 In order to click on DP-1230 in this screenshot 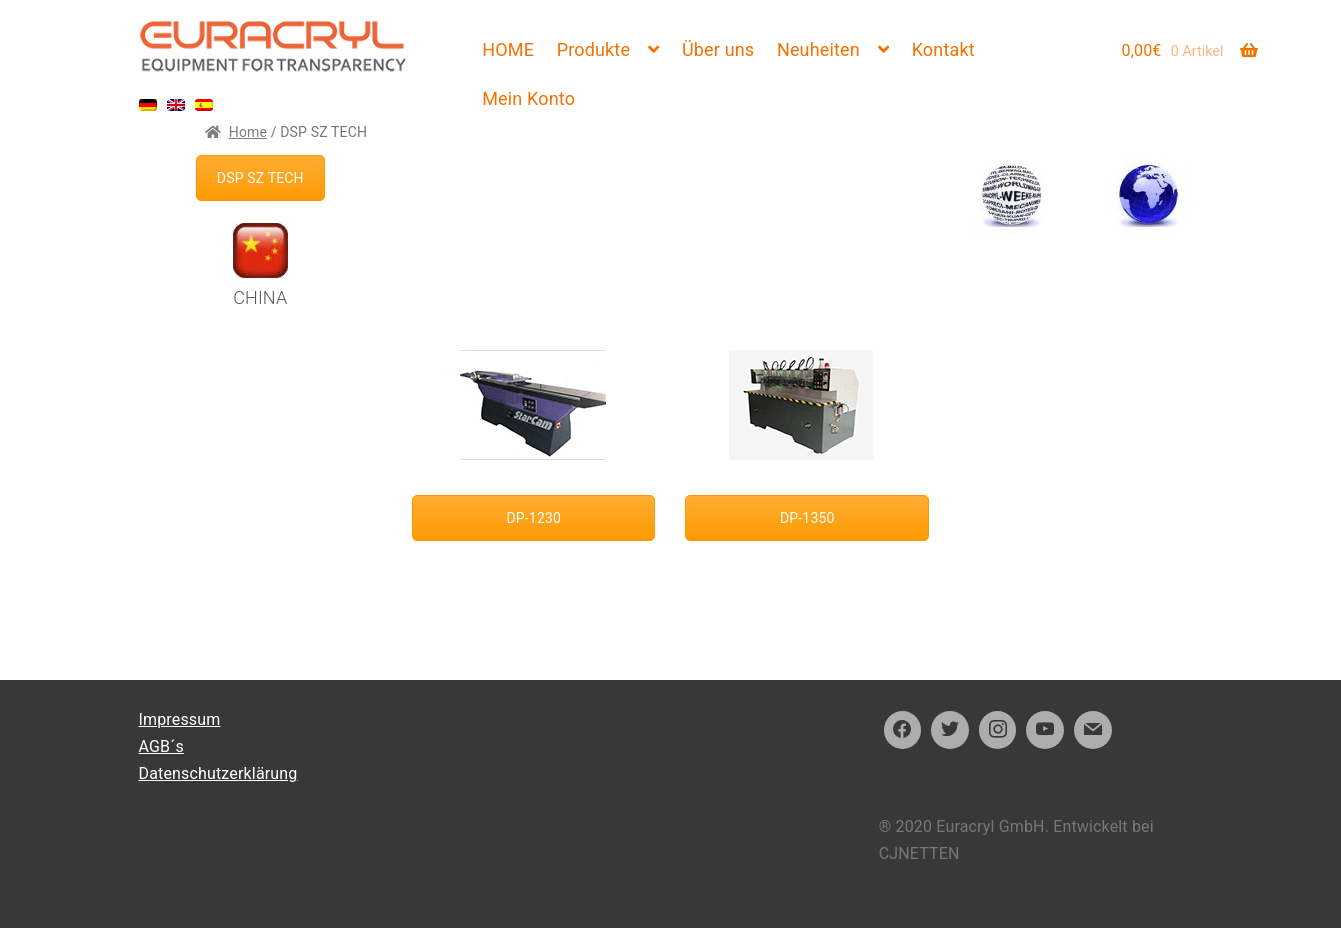, I will do `click(534, 518)`.